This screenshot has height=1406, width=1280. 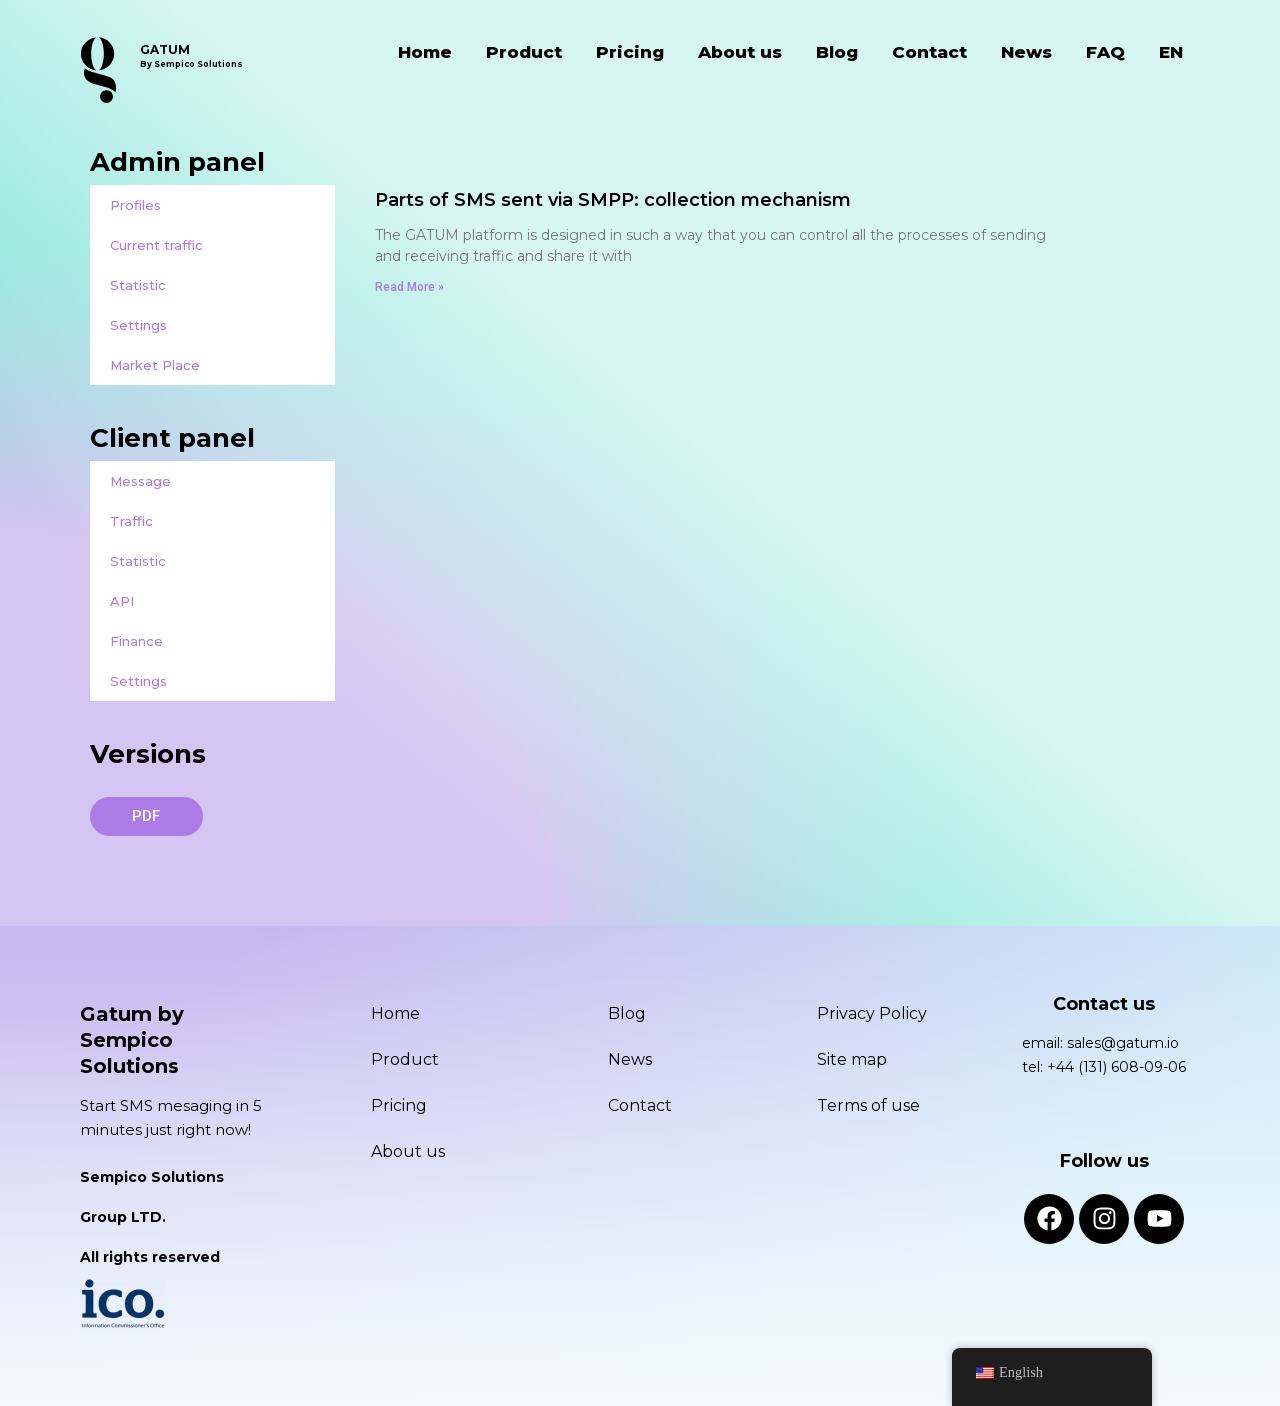 What do you see at coordinates (156, 245) in the screenshot?
I see `Current traffic` at bounding box center [156, 245].